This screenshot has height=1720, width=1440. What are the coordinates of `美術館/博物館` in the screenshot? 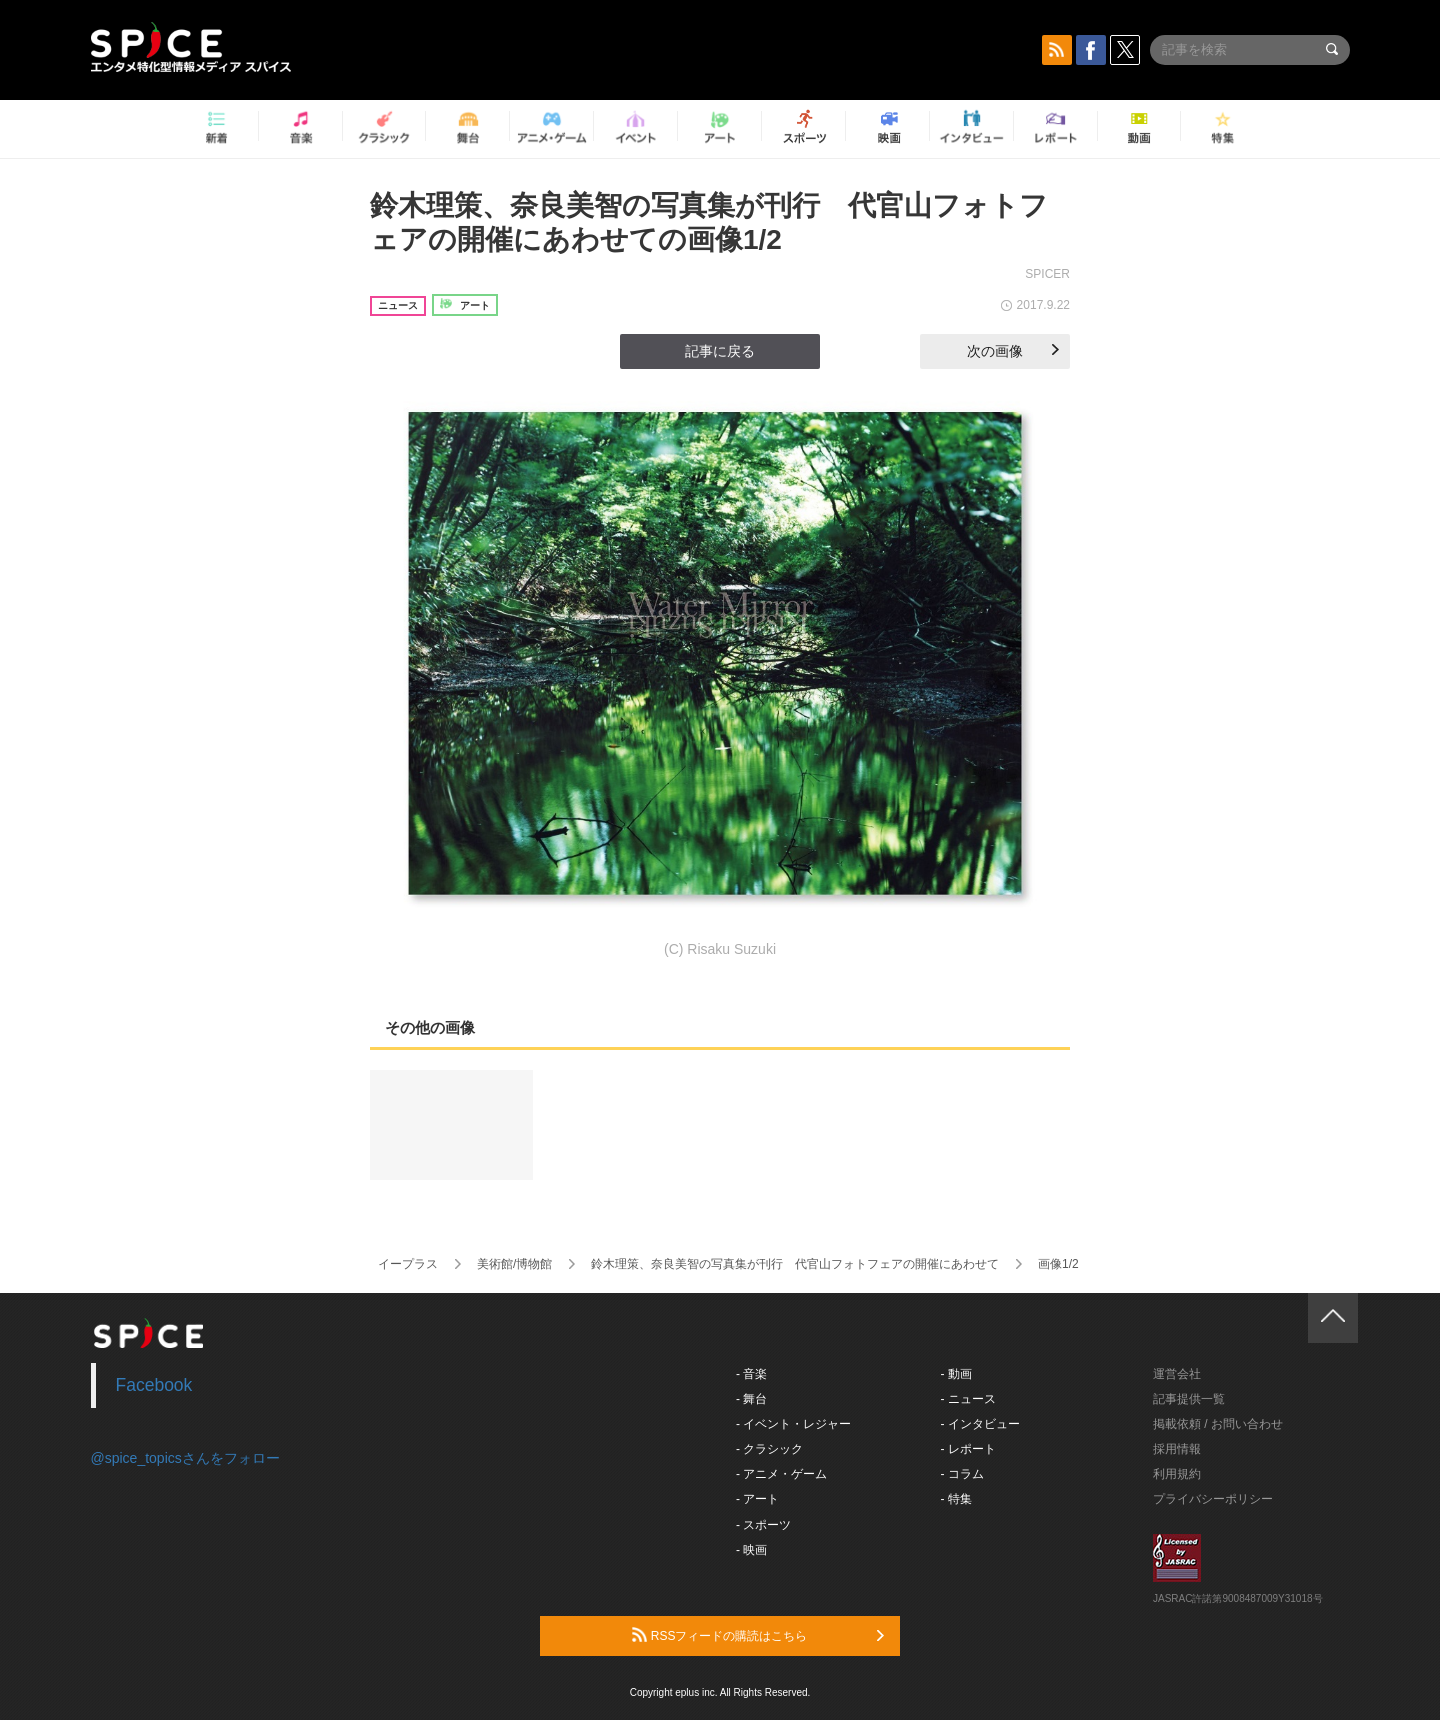 It's located at (514, 1264).